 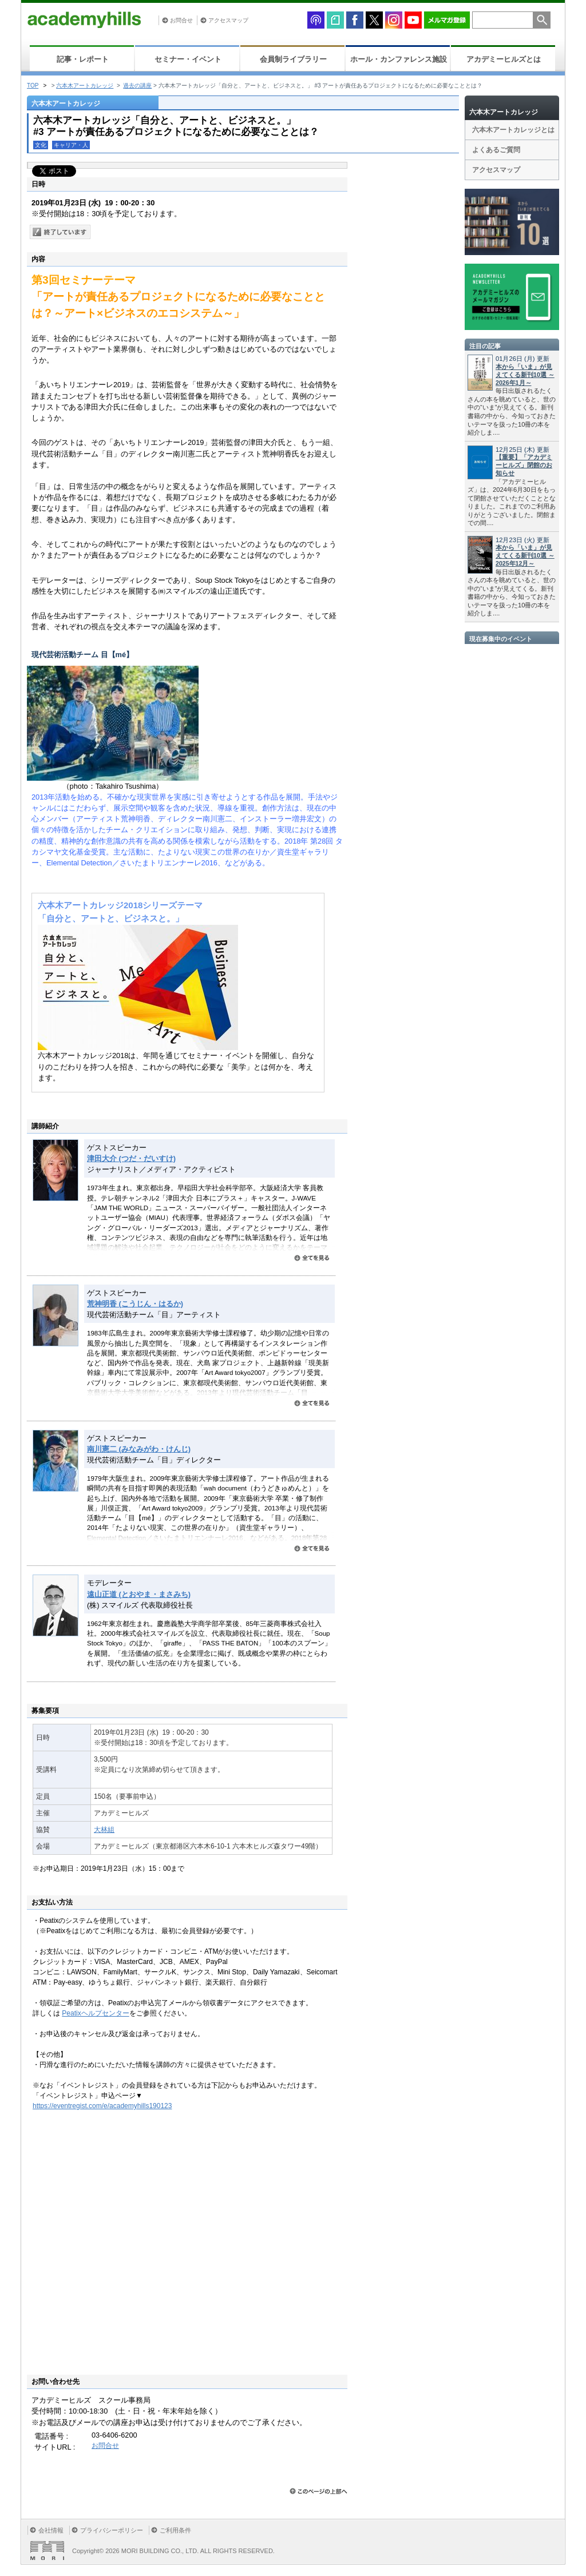 I want to click on 記事・レポート, so click(x=83, y=59).